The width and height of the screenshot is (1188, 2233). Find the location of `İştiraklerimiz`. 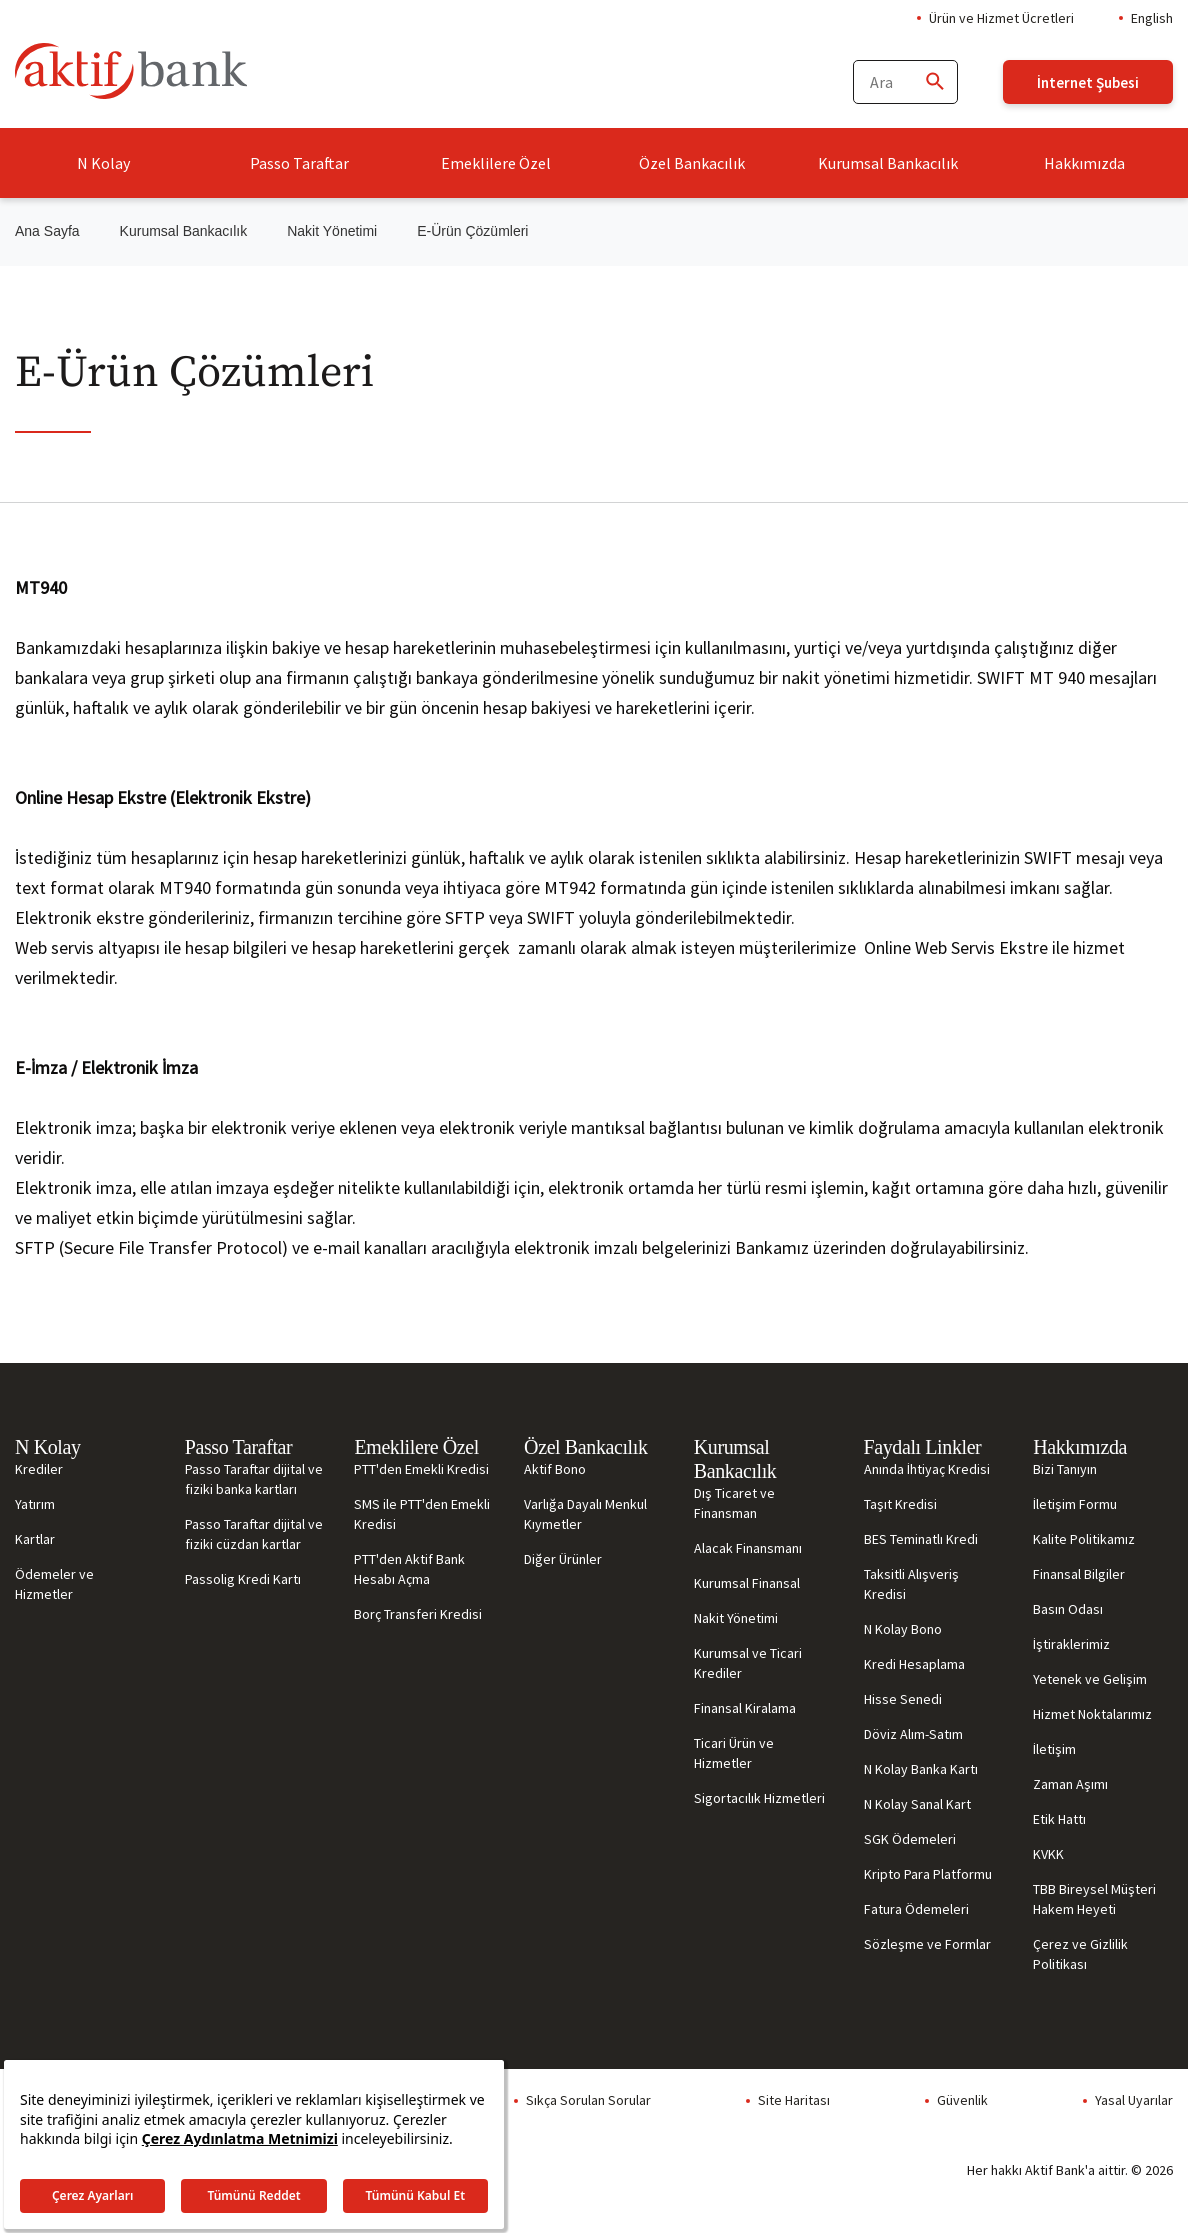

İştiraklerimiz is located at coordinates (1071, 1644).